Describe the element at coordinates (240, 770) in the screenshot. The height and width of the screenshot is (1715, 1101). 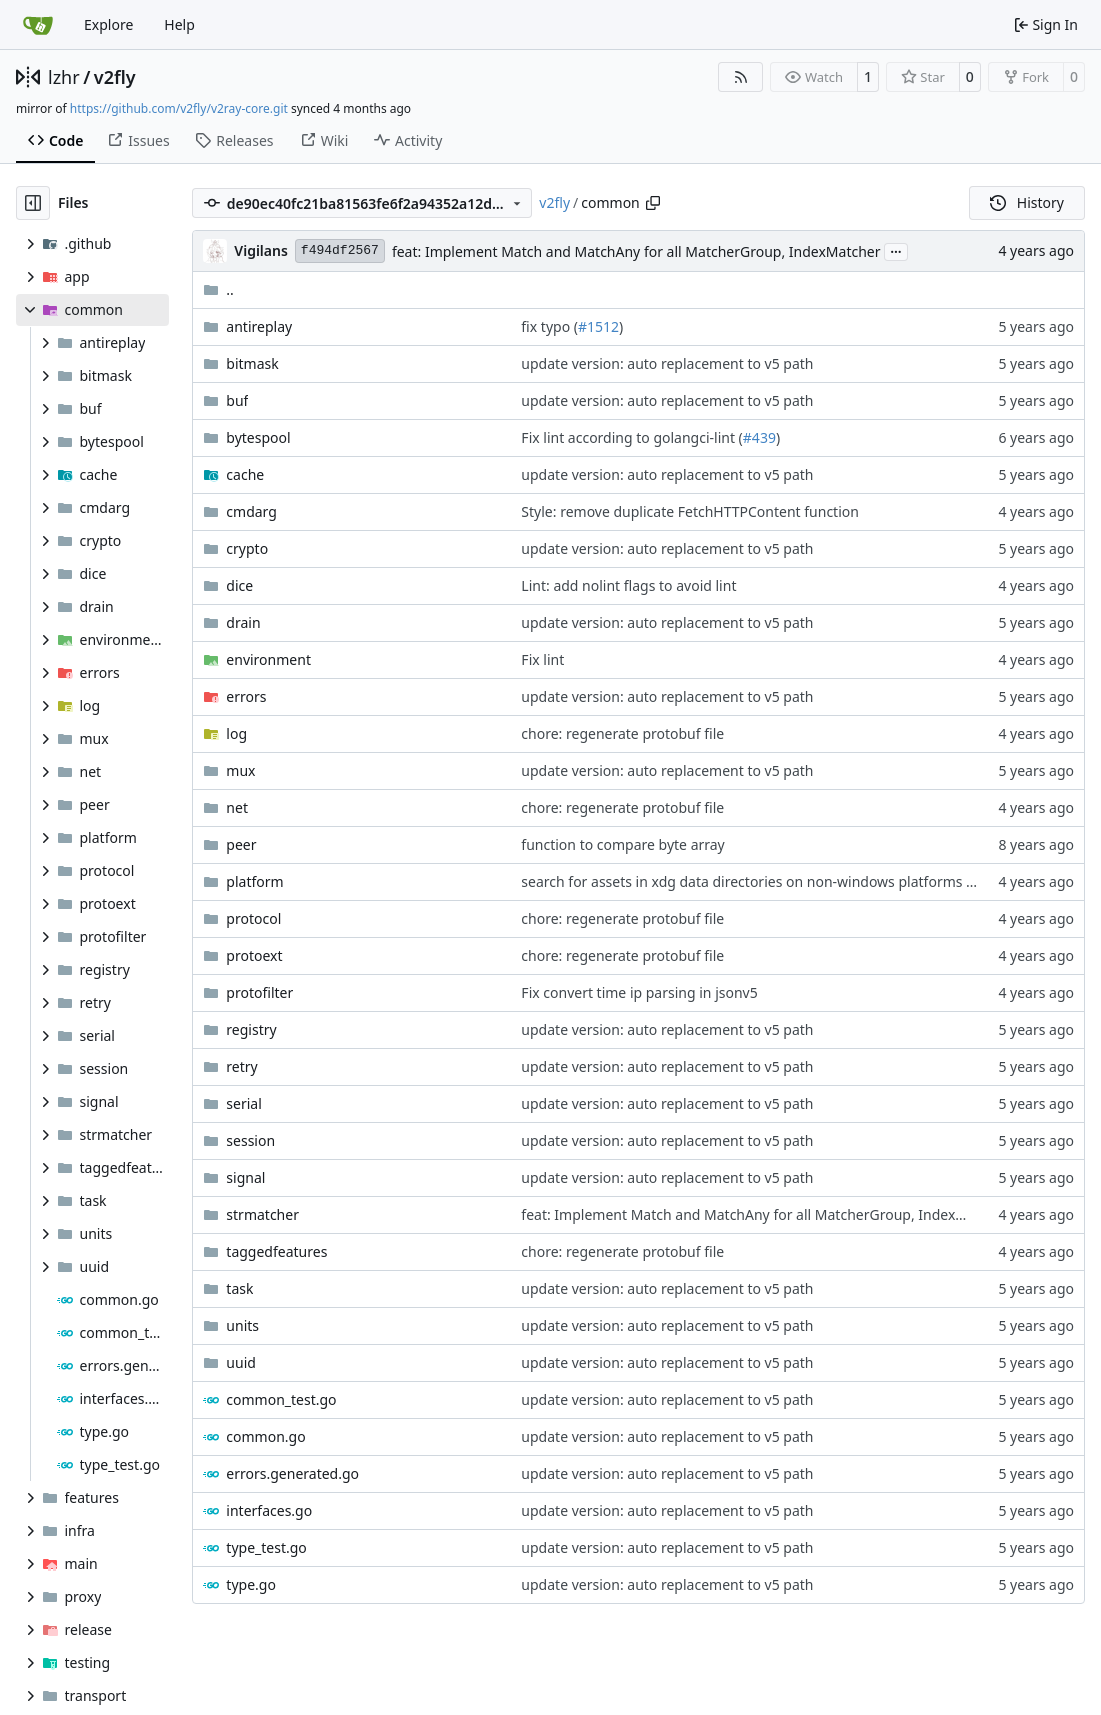
I see `mux` at that location.